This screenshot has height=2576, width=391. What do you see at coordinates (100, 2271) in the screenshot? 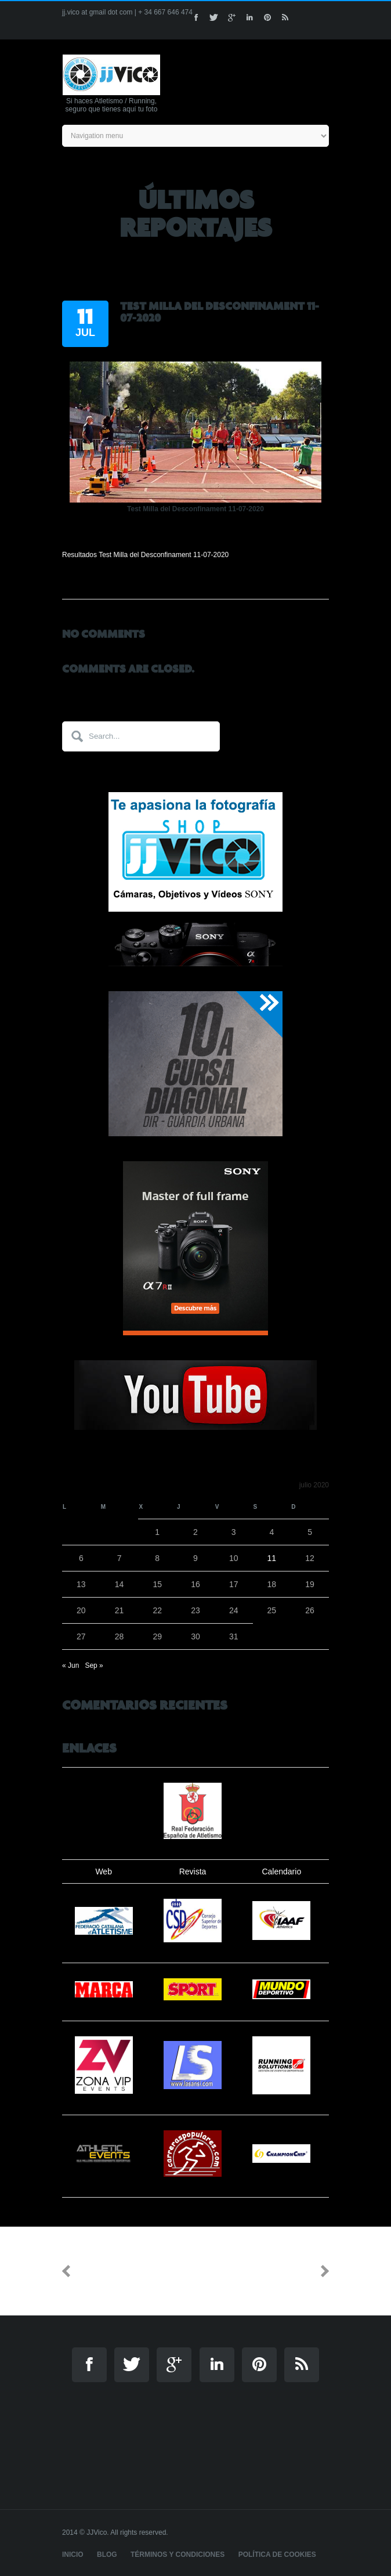
I see `Previous` at bounding box center [100, 2271].